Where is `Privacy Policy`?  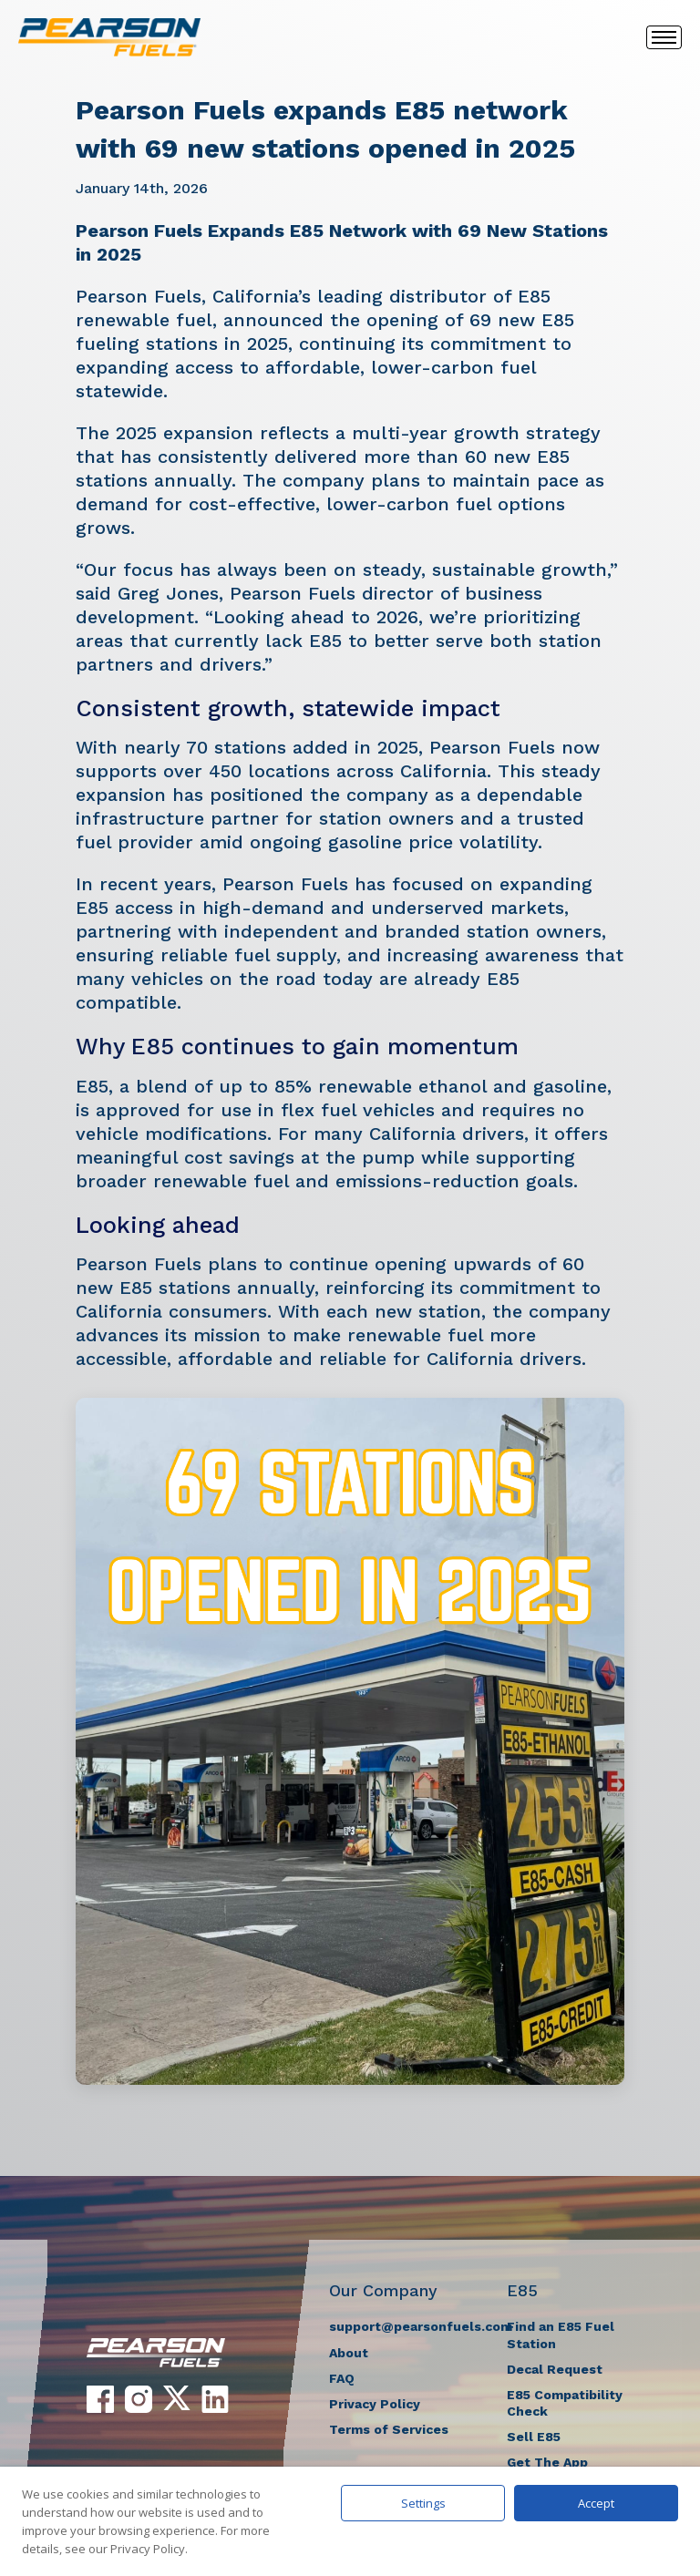 Privacy Policy is located at coordinates (374, 2403).